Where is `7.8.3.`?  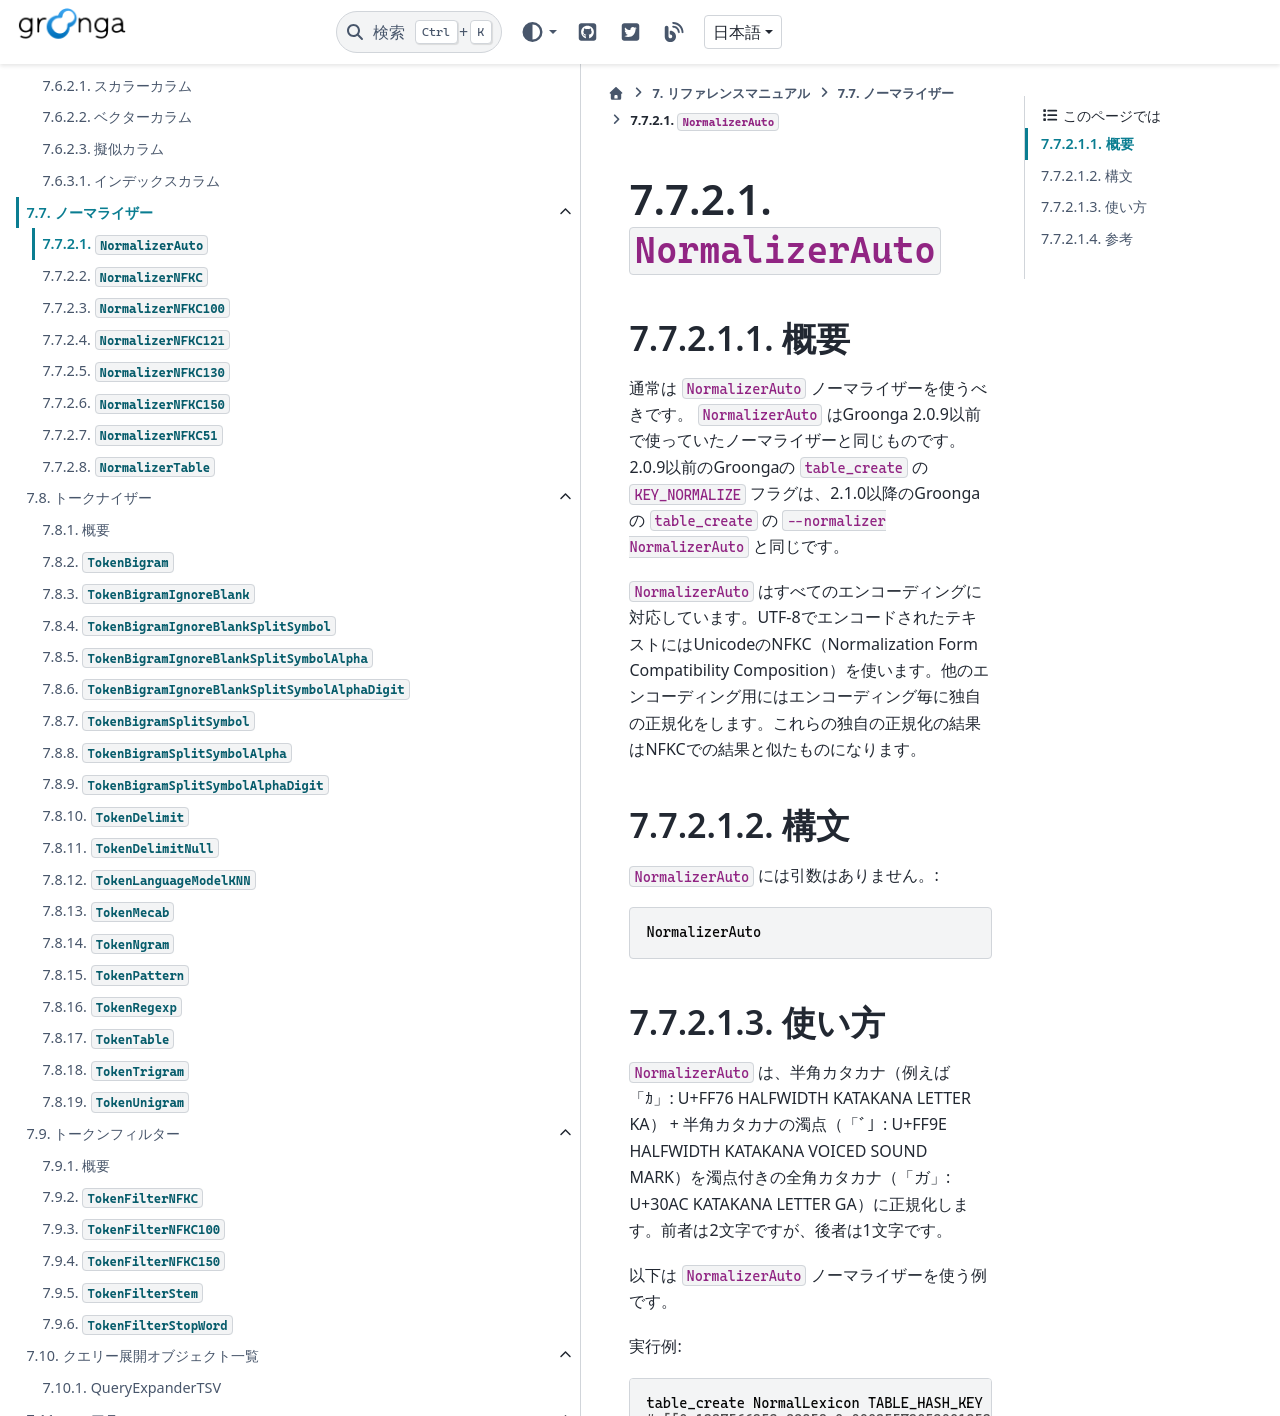 7.8.3. is located at coordinates (148, 594).